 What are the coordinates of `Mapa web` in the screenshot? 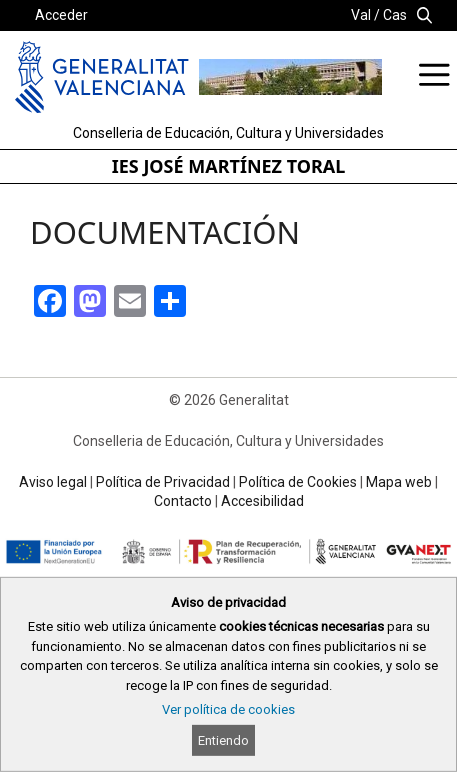 It's located at (399, 482).